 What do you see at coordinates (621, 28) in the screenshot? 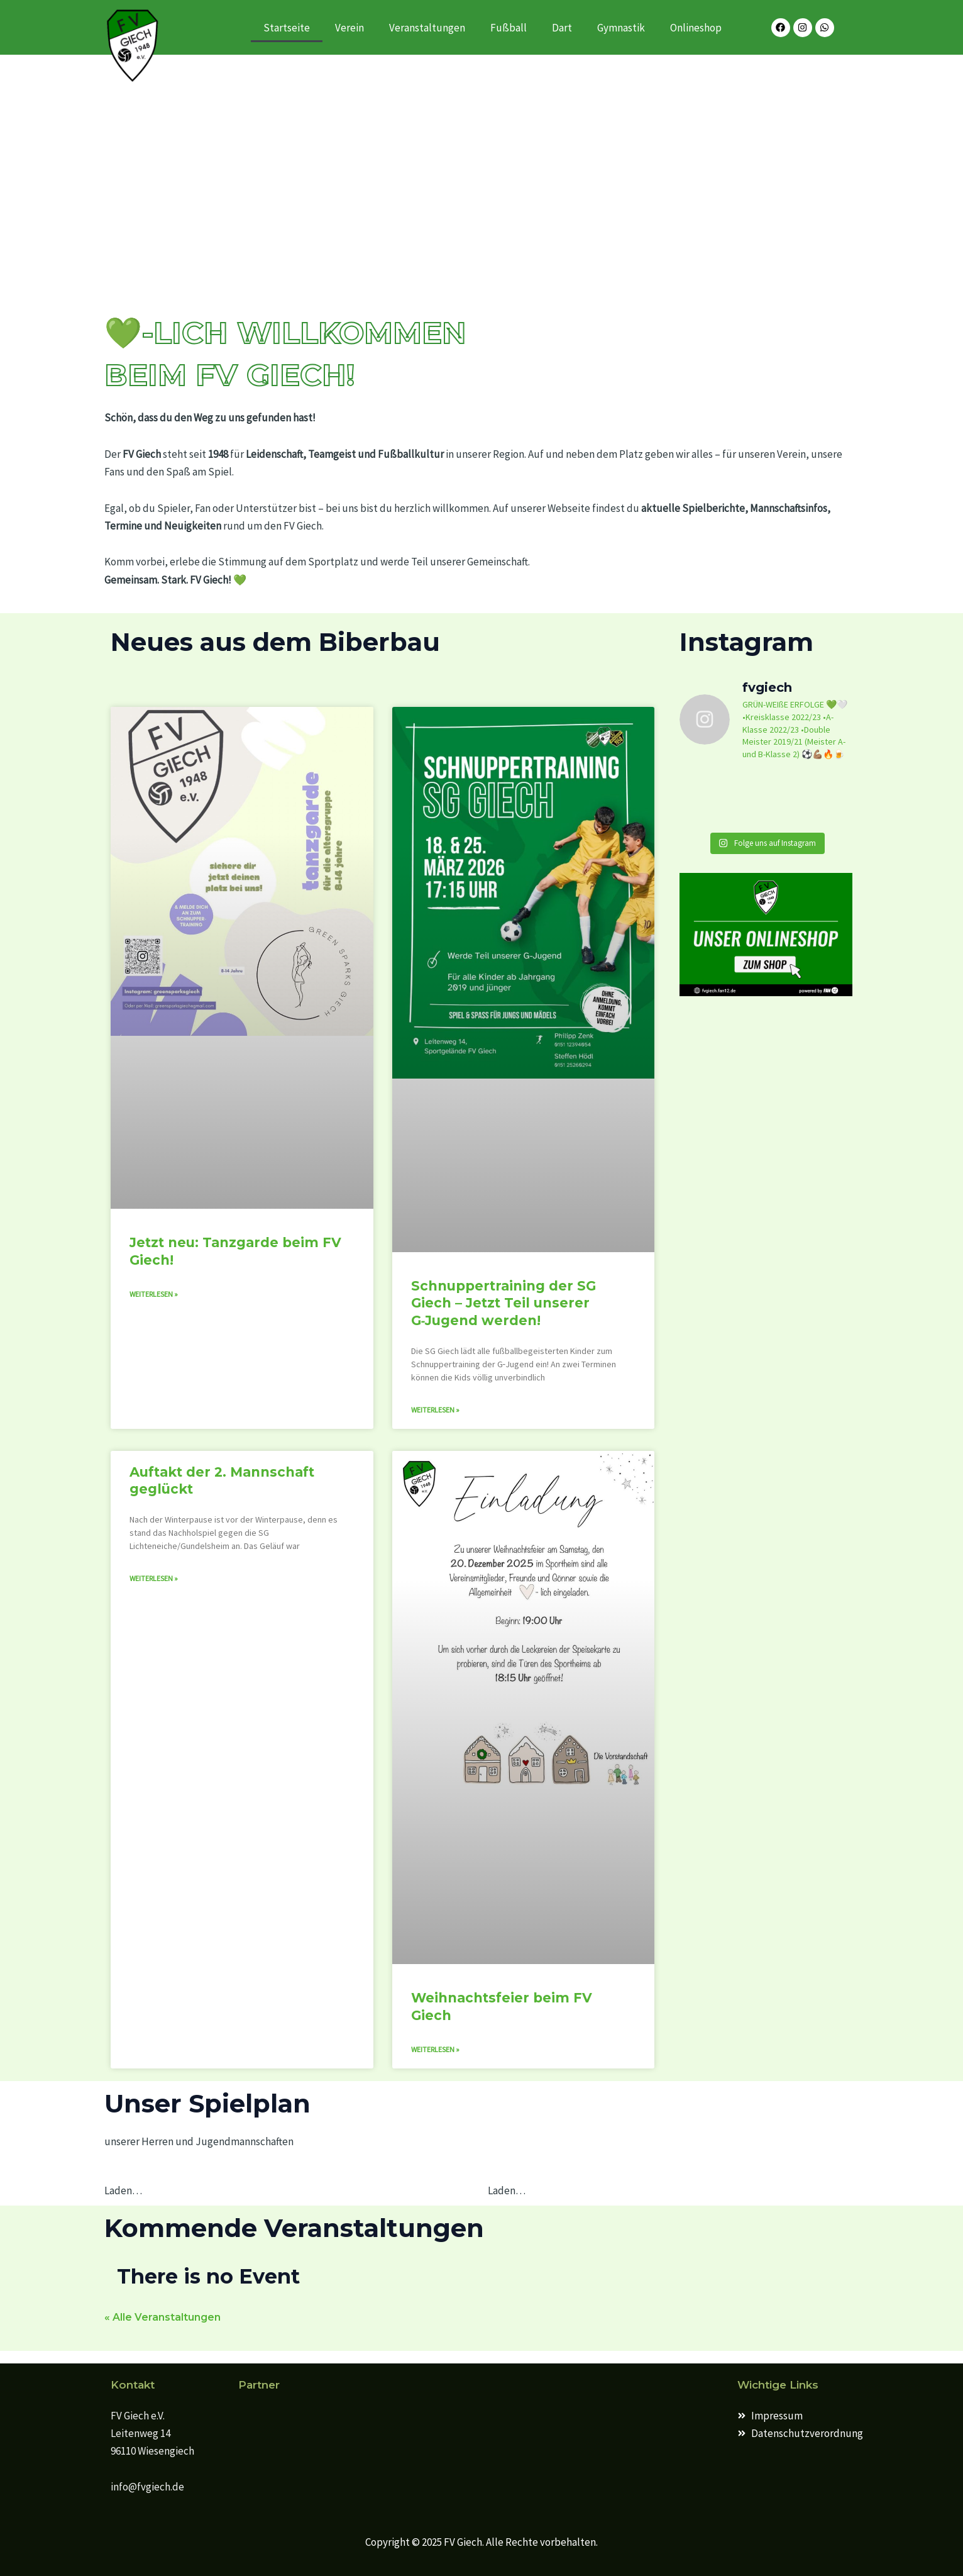
I see `Gymnastik` at bounding box center [621, 28].